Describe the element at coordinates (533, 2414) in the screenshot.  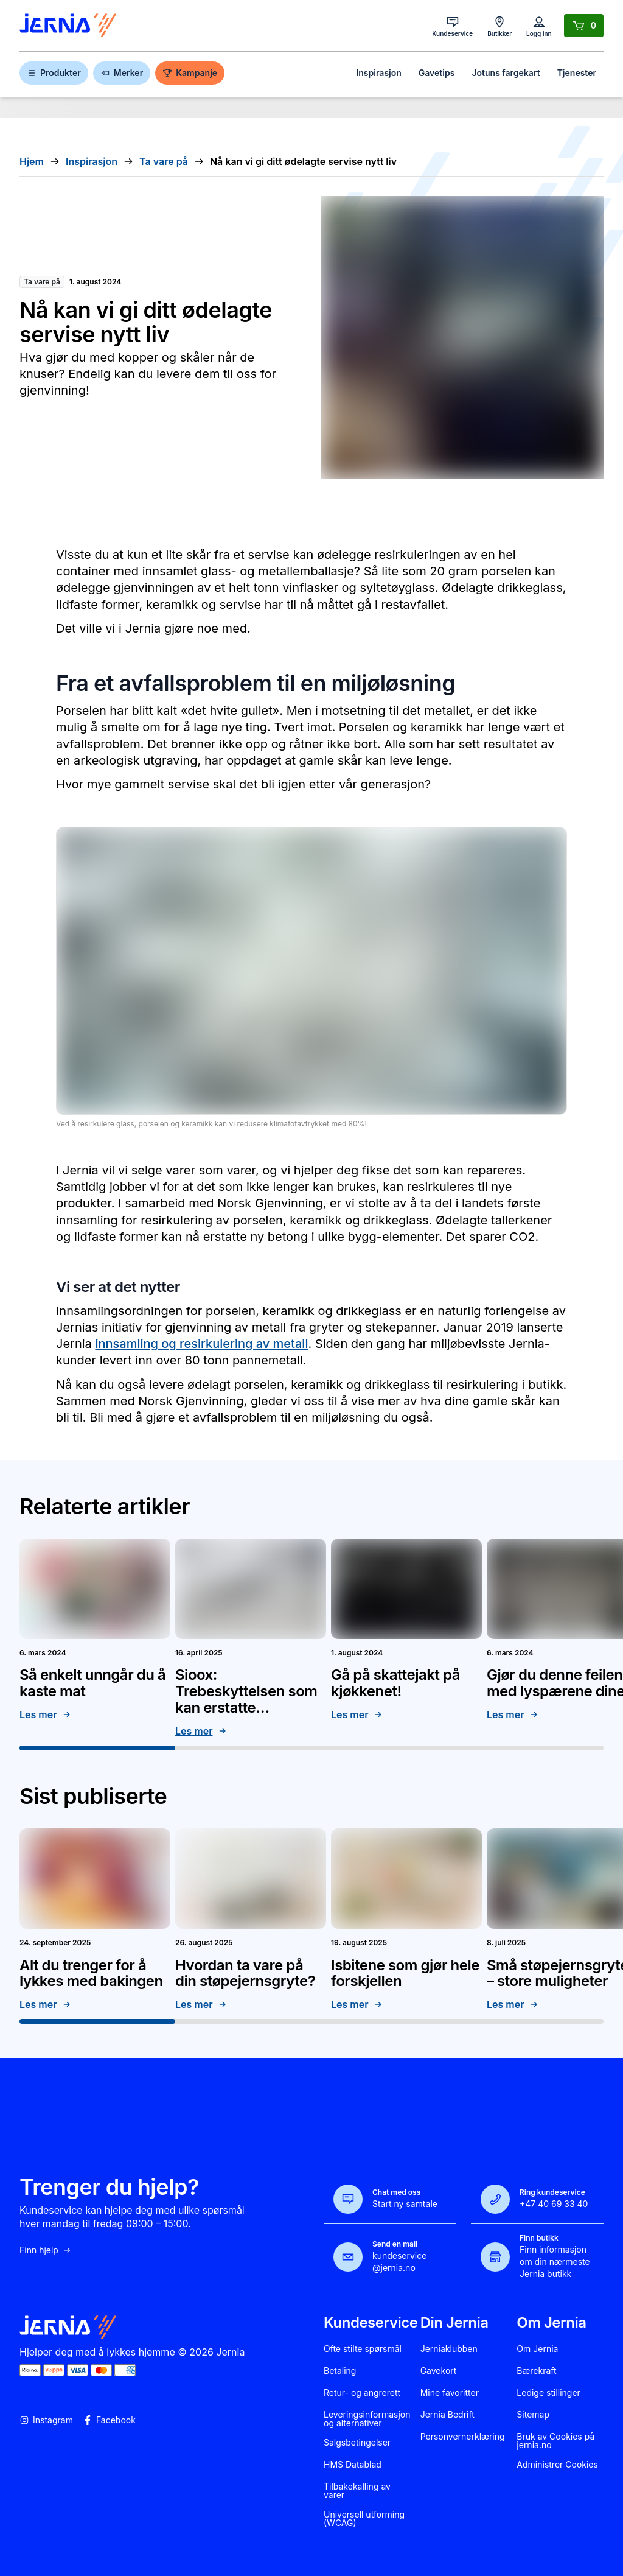
I see `Sitemap` at that location.